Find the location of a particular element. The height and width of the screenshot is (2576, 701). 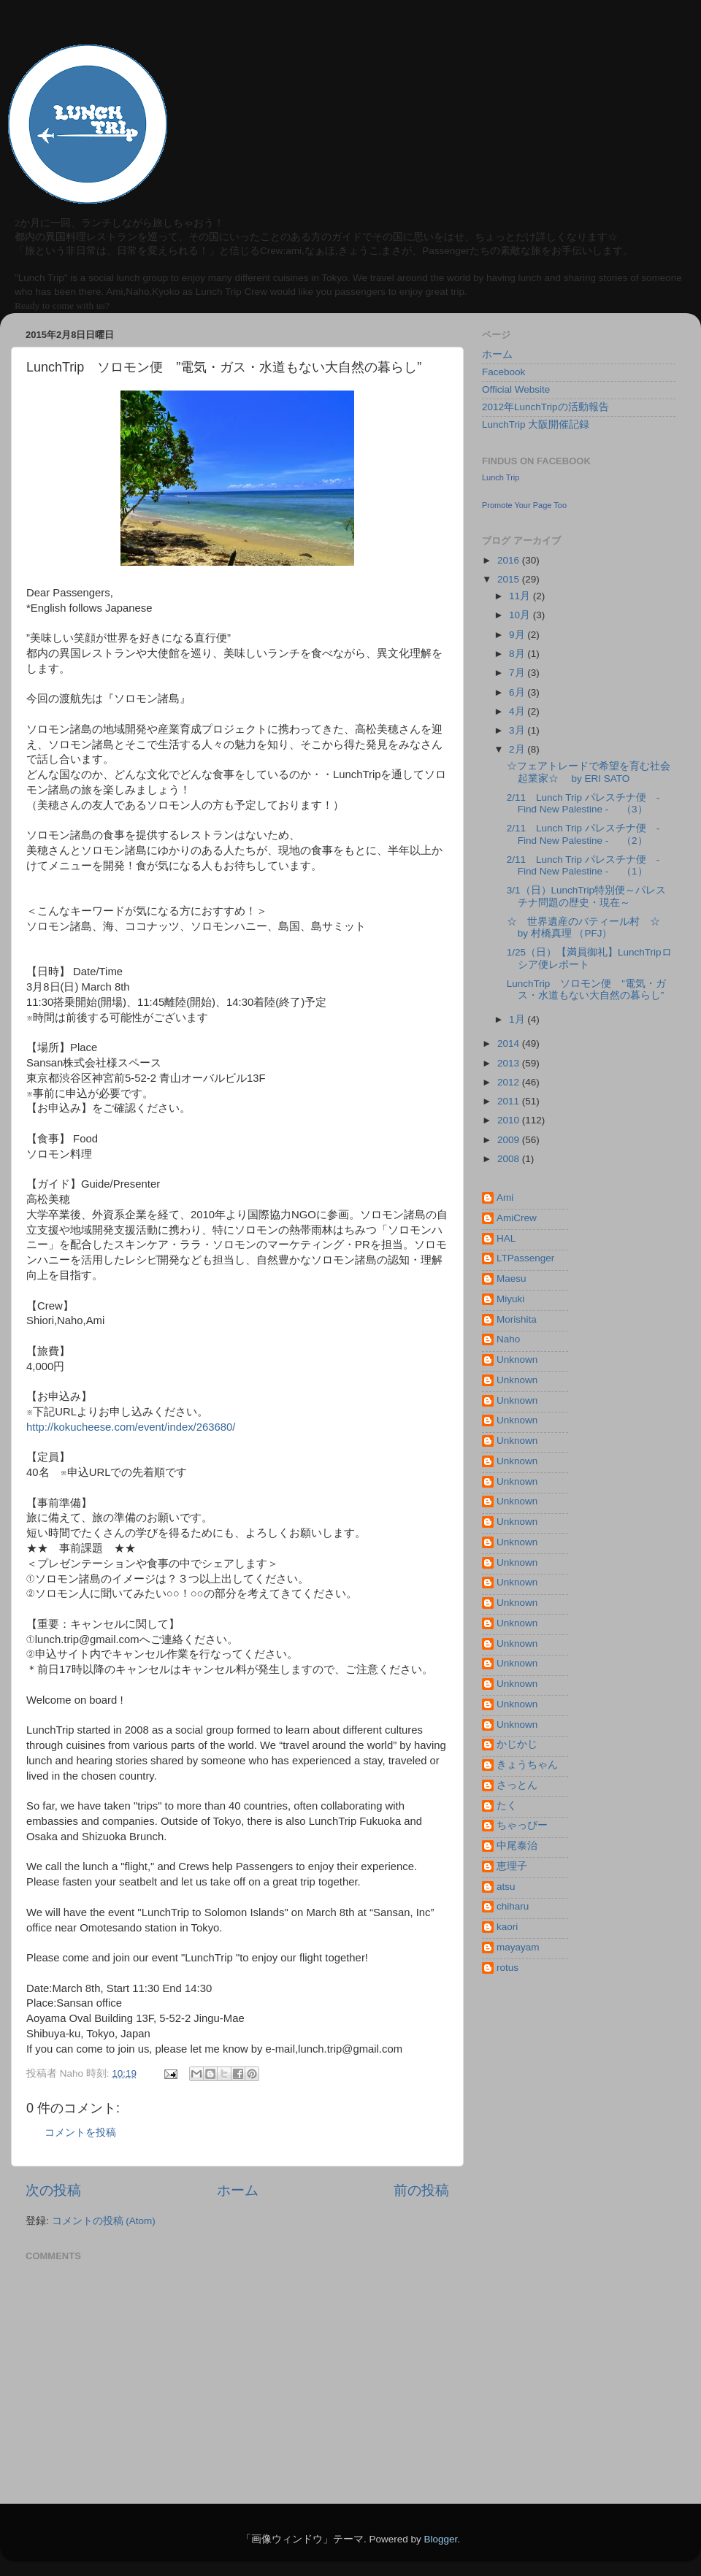

コメントの投稿 (Atom) is located at coordinates (104, 2220).